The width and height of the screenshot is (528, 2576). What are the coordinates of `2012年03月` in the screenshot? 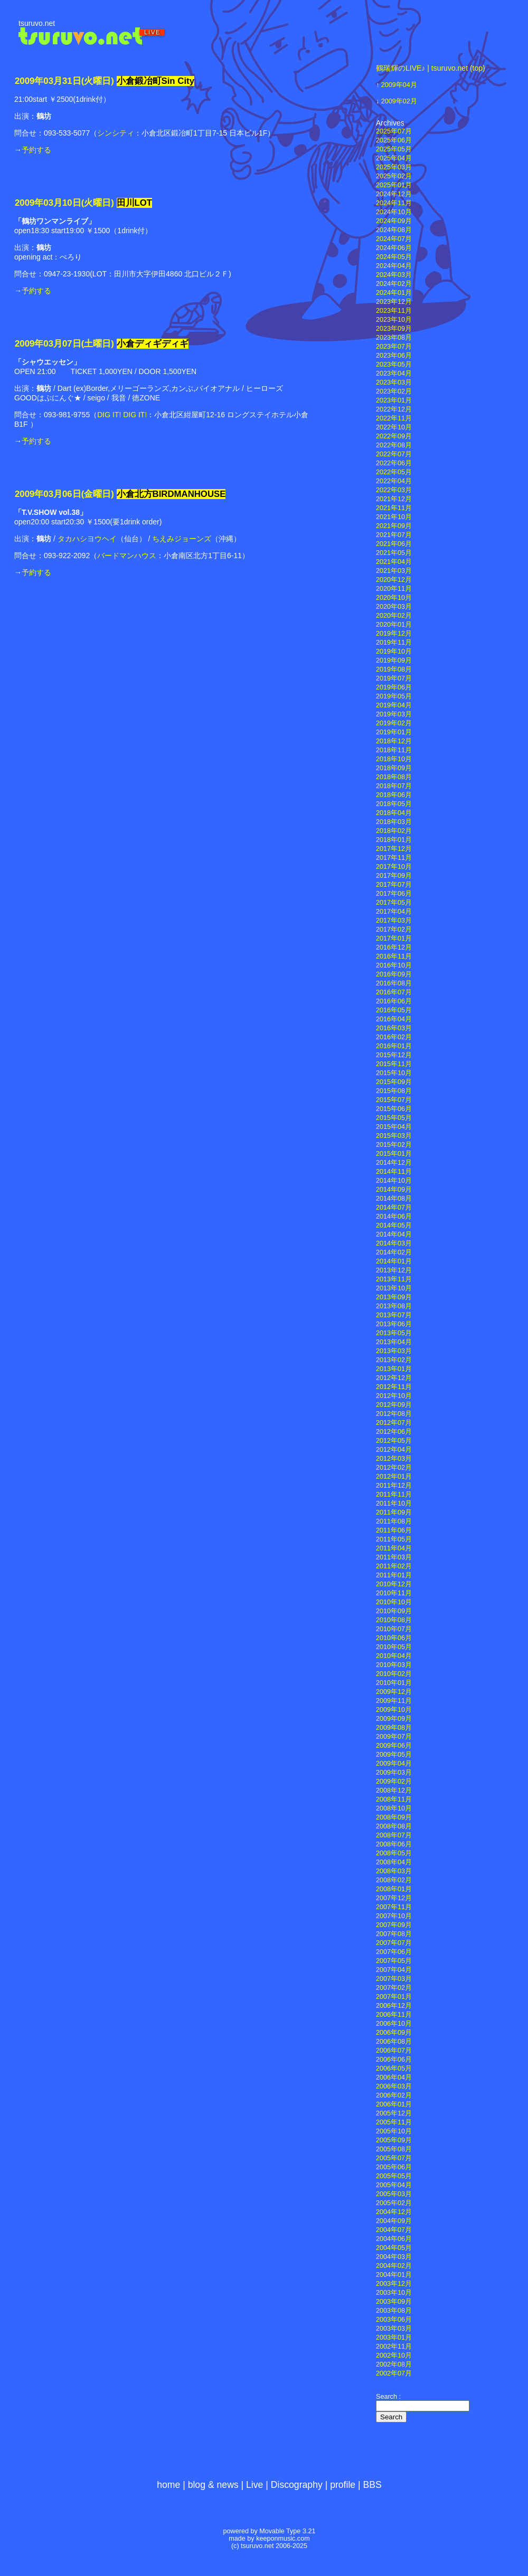 It's located at (394, 1458).